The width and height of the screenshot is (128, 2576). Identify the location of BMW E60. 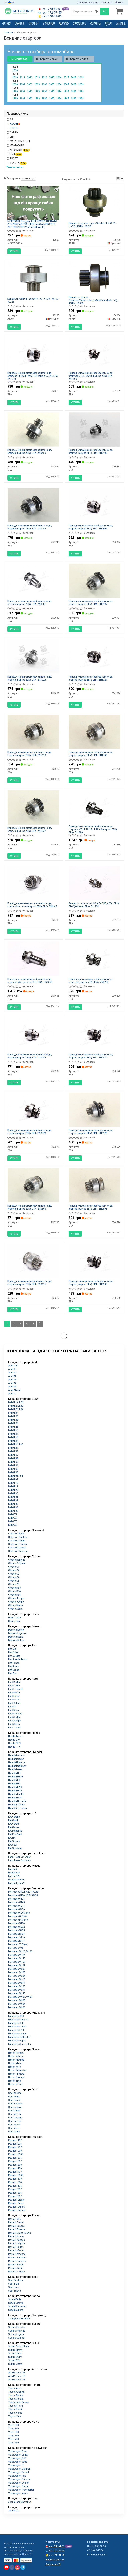
(13, 1430).